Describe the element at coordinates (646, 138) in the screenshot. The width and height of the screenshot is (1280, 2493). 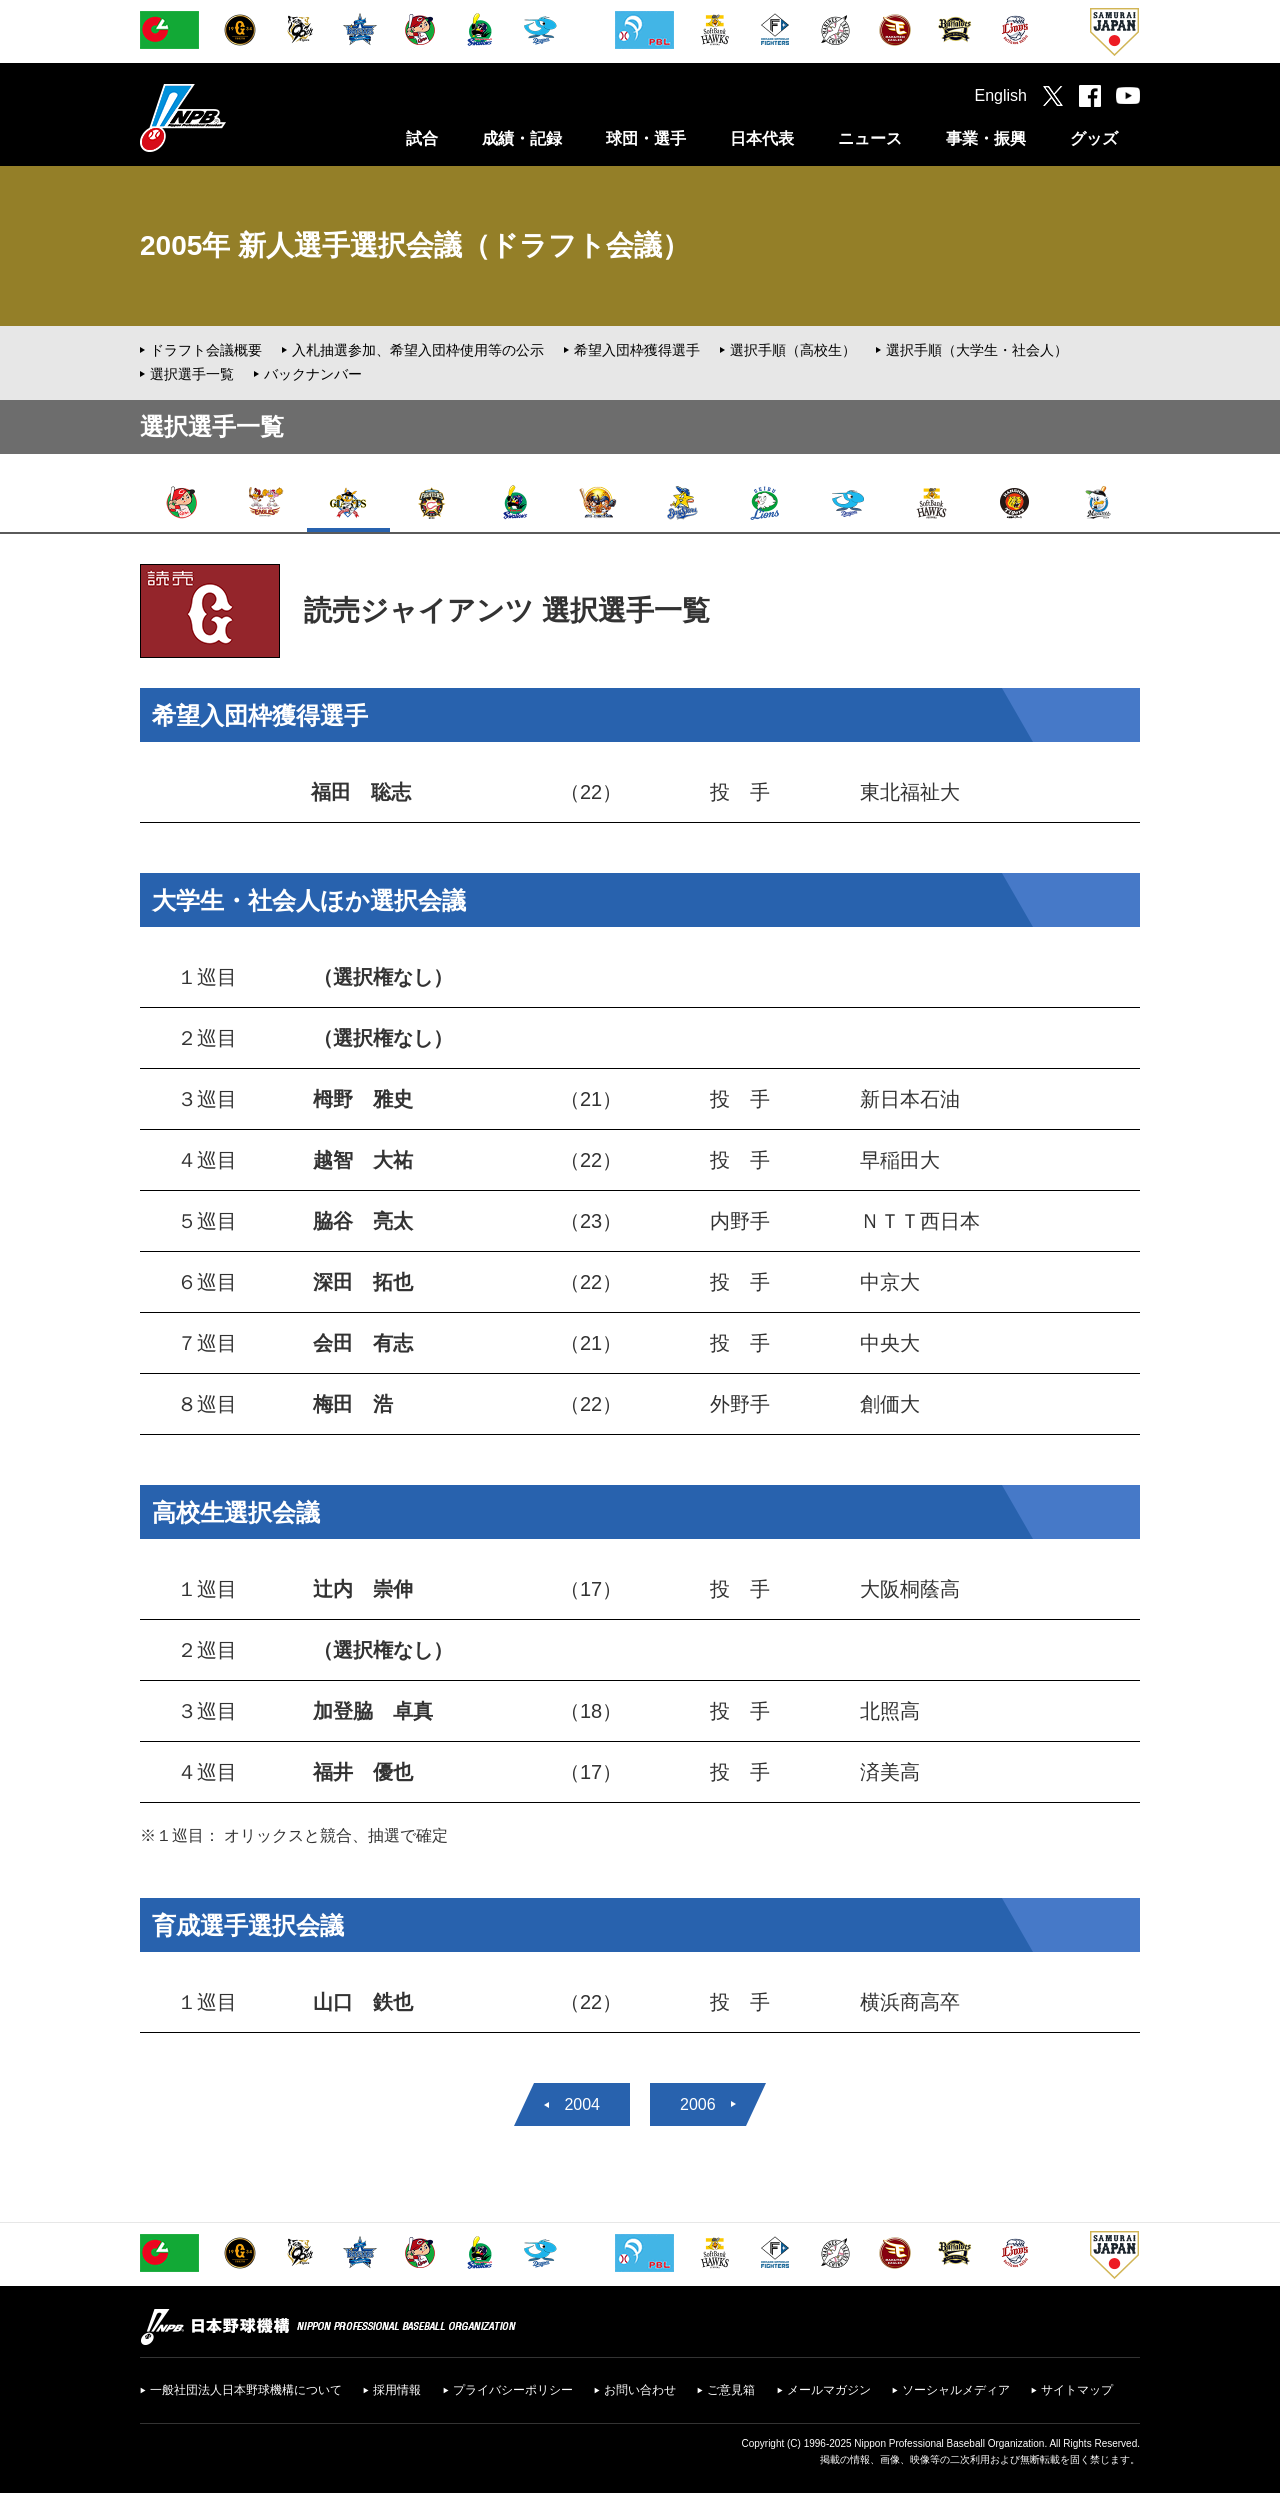
I see `球団・選手` at that location.